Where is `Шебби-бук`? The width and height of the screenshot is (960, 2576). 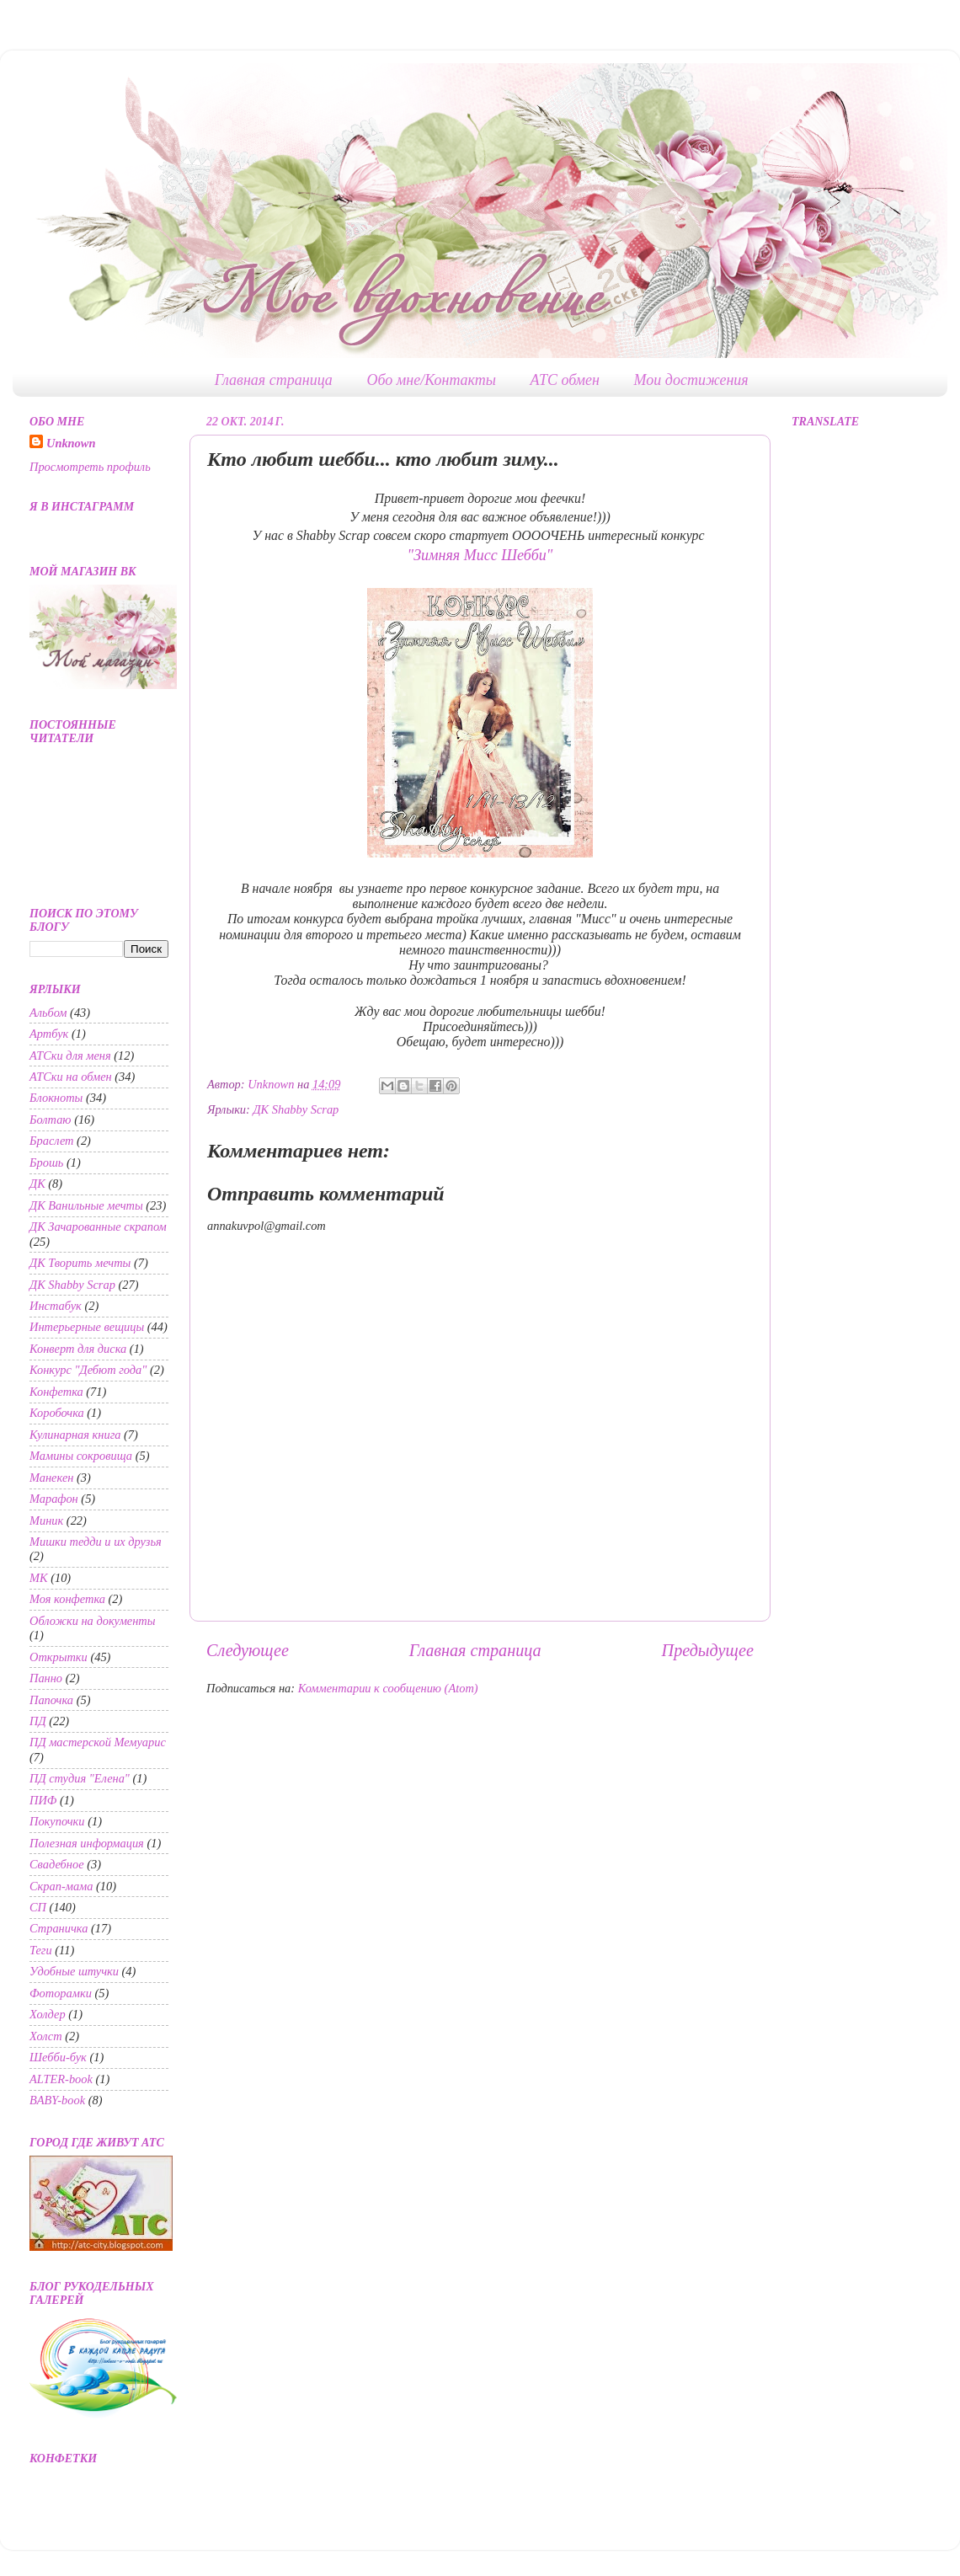 Шебби-бук is located at coordinates (58, 2057).